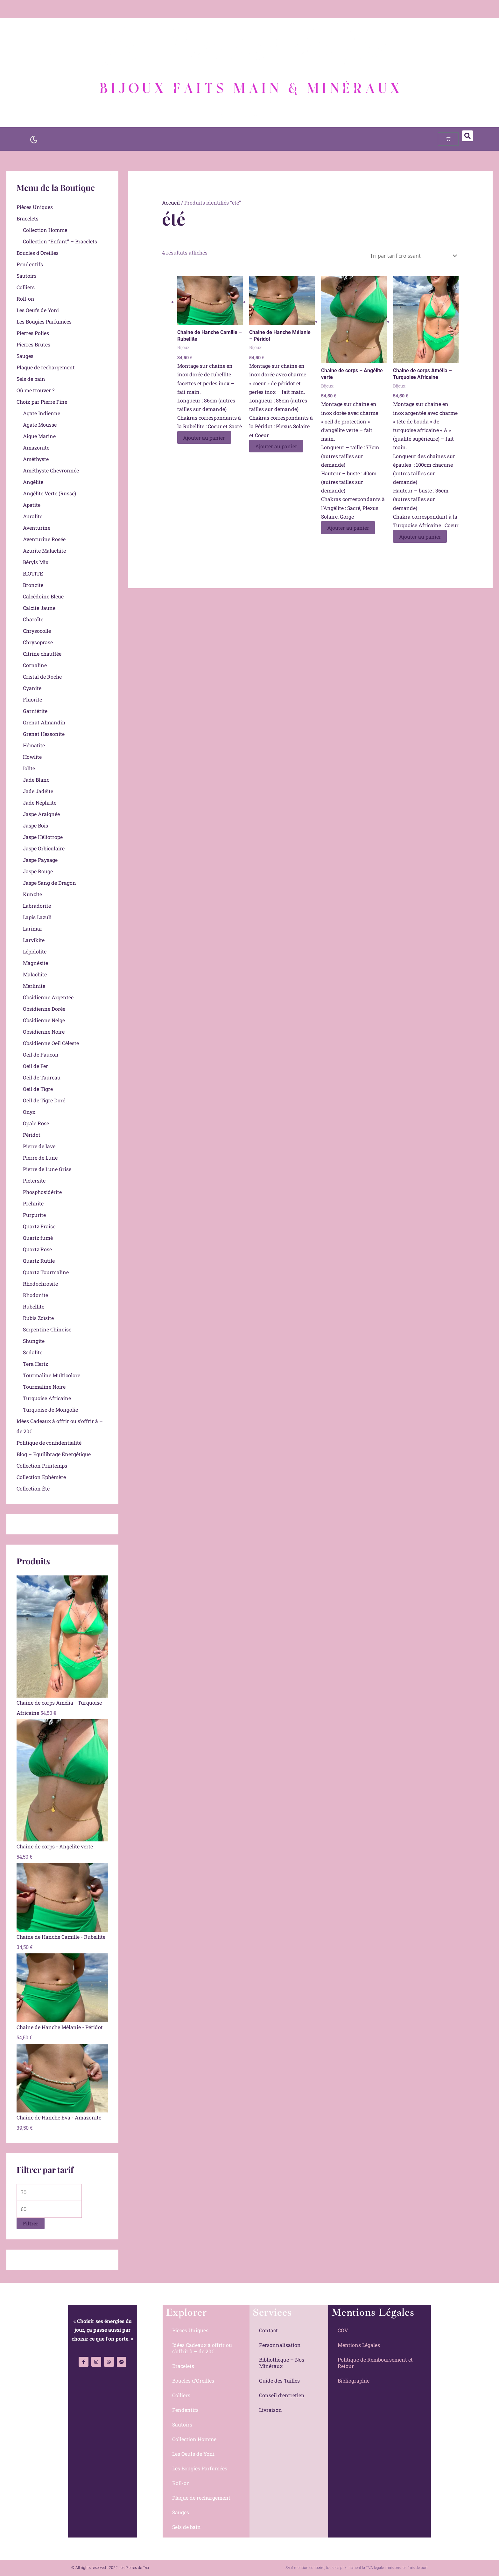 This screenshot has width=499, height=2576. What do you see at coordinates (39, 607) in the screenshot?
I see `Calcite Jaune` at bounding box center [39, 607].